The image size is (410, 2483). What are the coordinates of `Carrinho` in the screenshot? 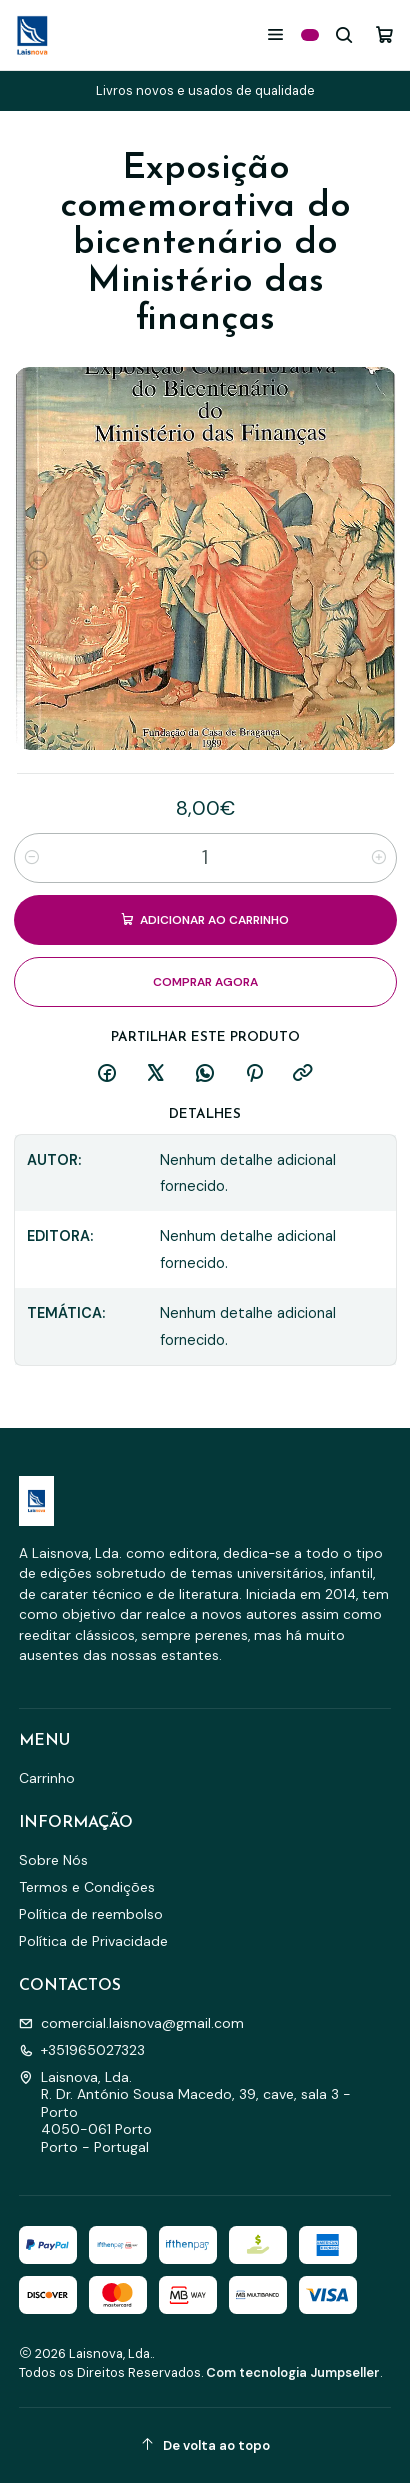 It's located at (47, 1778).